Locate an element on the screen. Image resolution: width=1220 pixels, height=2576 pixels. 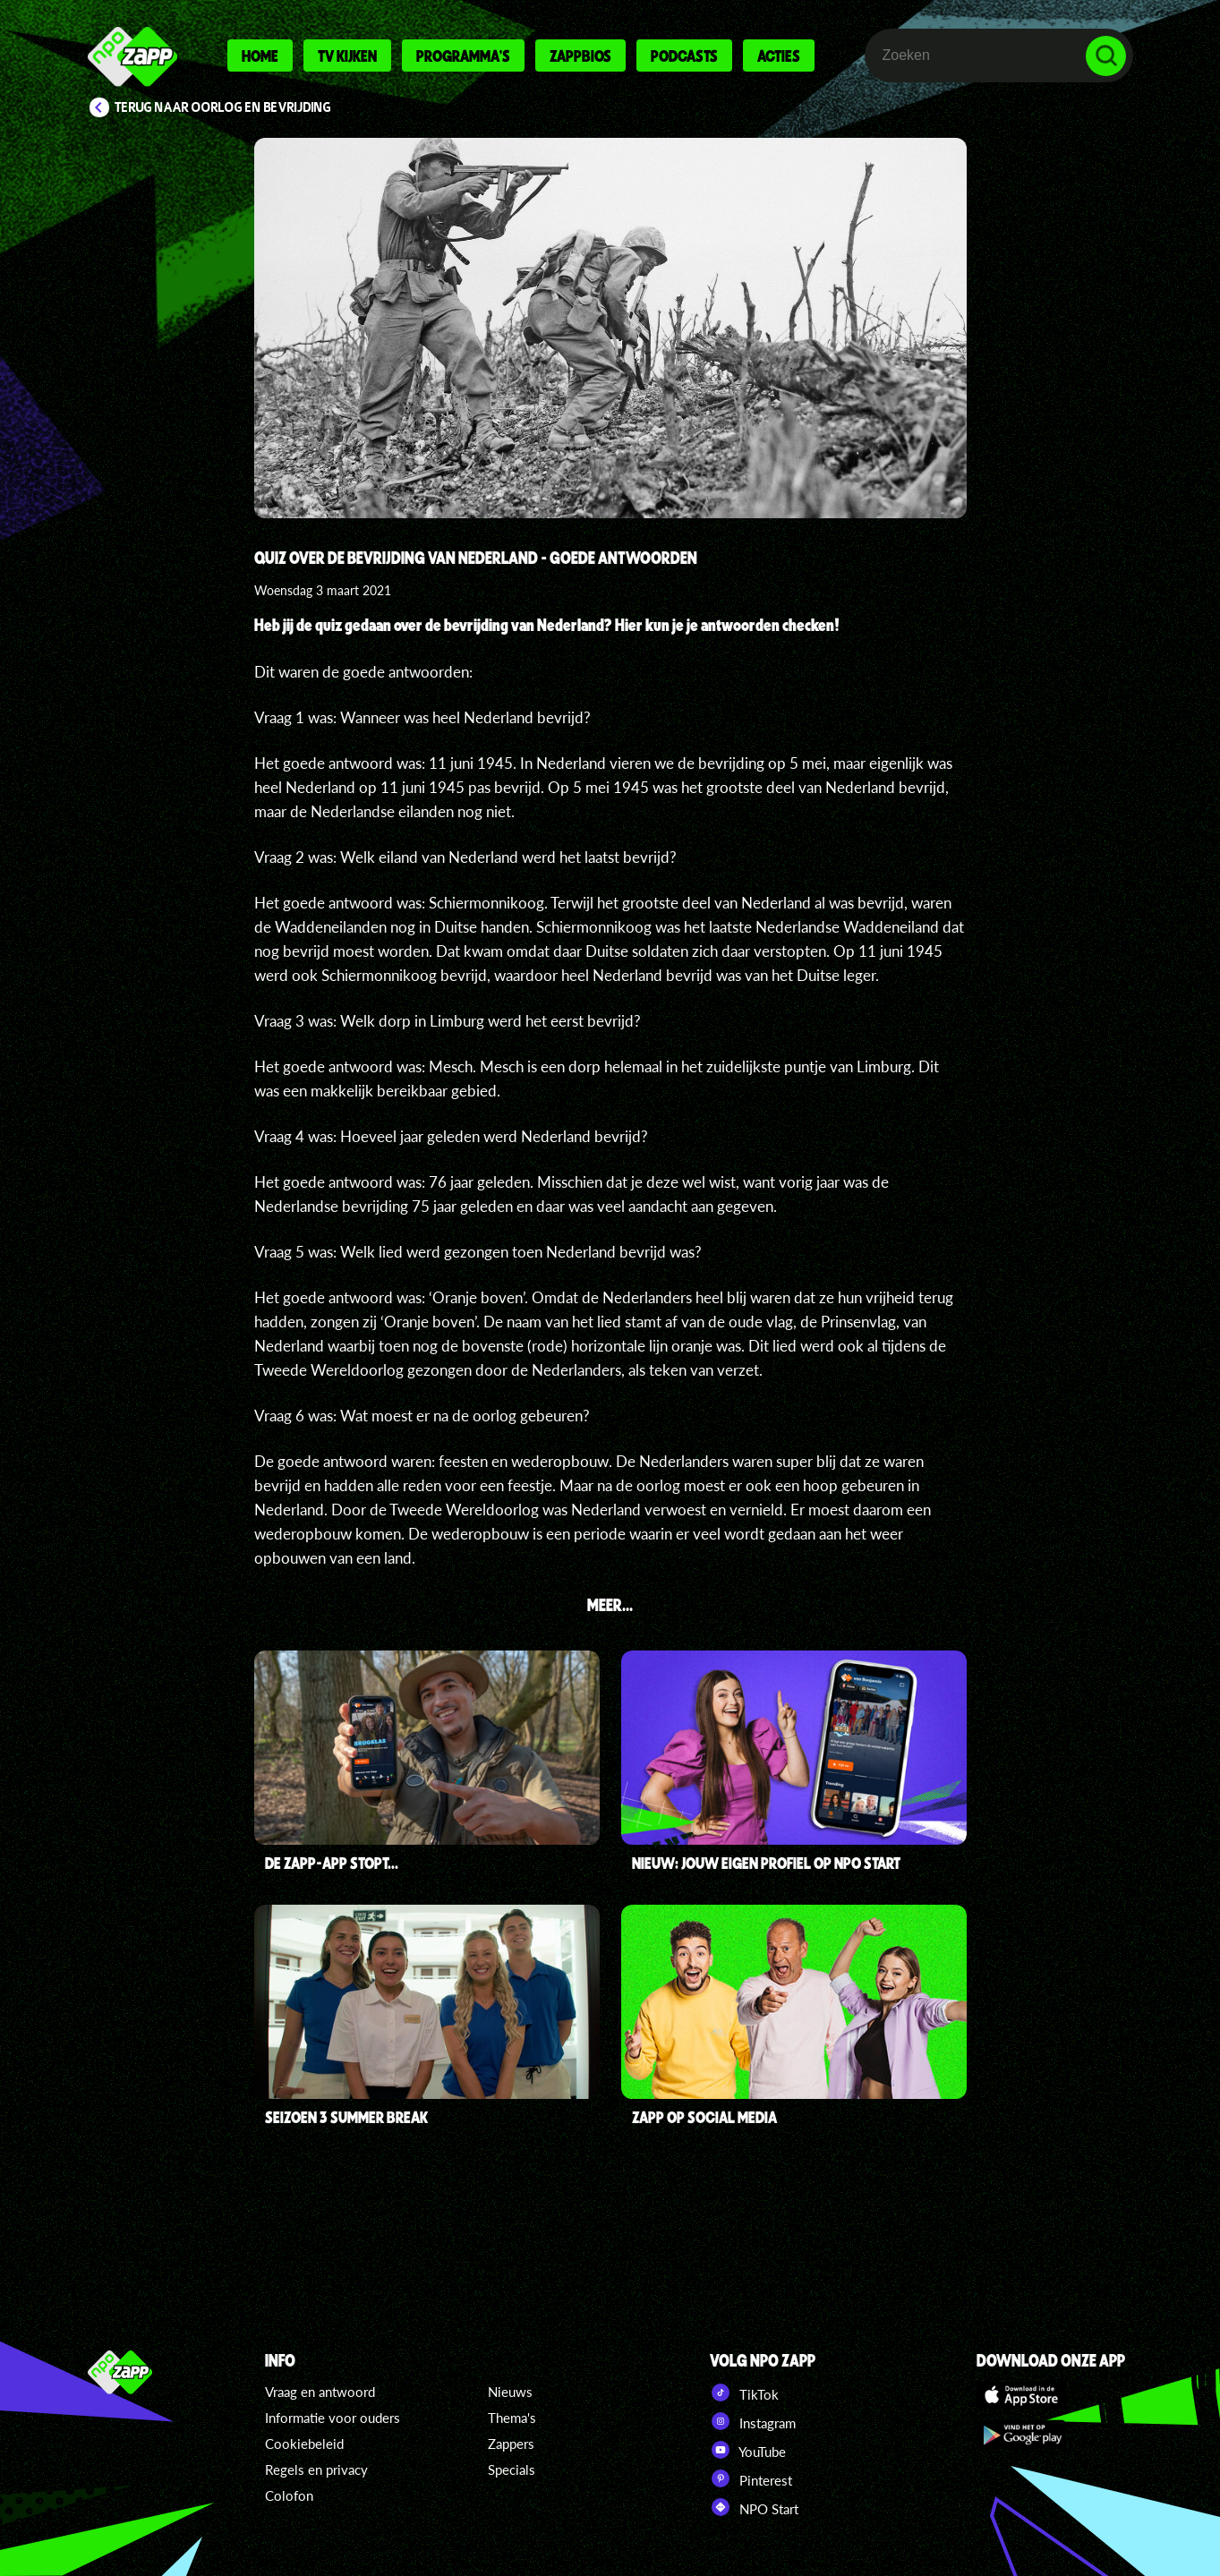
Instagram is located at coordinates (753, 2421).